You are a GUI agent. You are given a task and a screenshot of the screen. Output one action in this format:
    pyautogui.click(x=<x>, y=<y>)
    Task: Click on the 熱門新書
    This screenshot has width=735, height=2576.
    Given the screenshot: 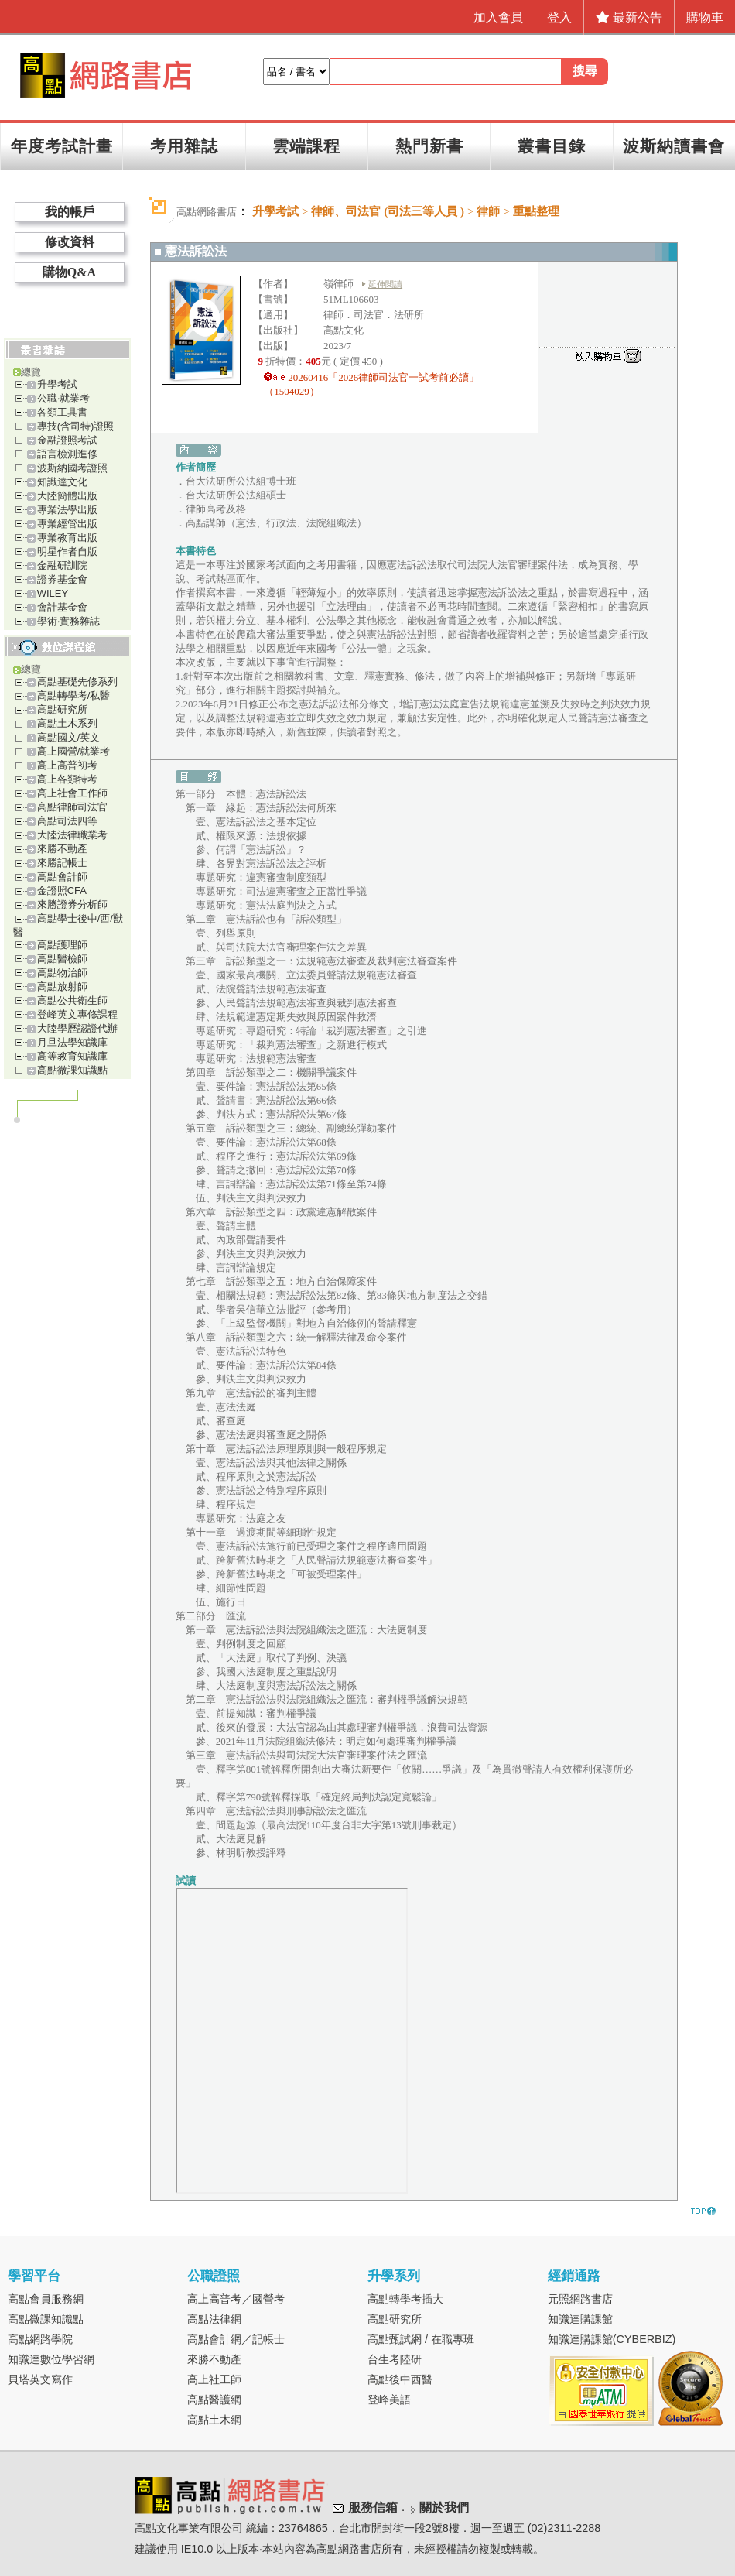 What is the action you would take?
    pyautogui.click(x=429, y=146)
    